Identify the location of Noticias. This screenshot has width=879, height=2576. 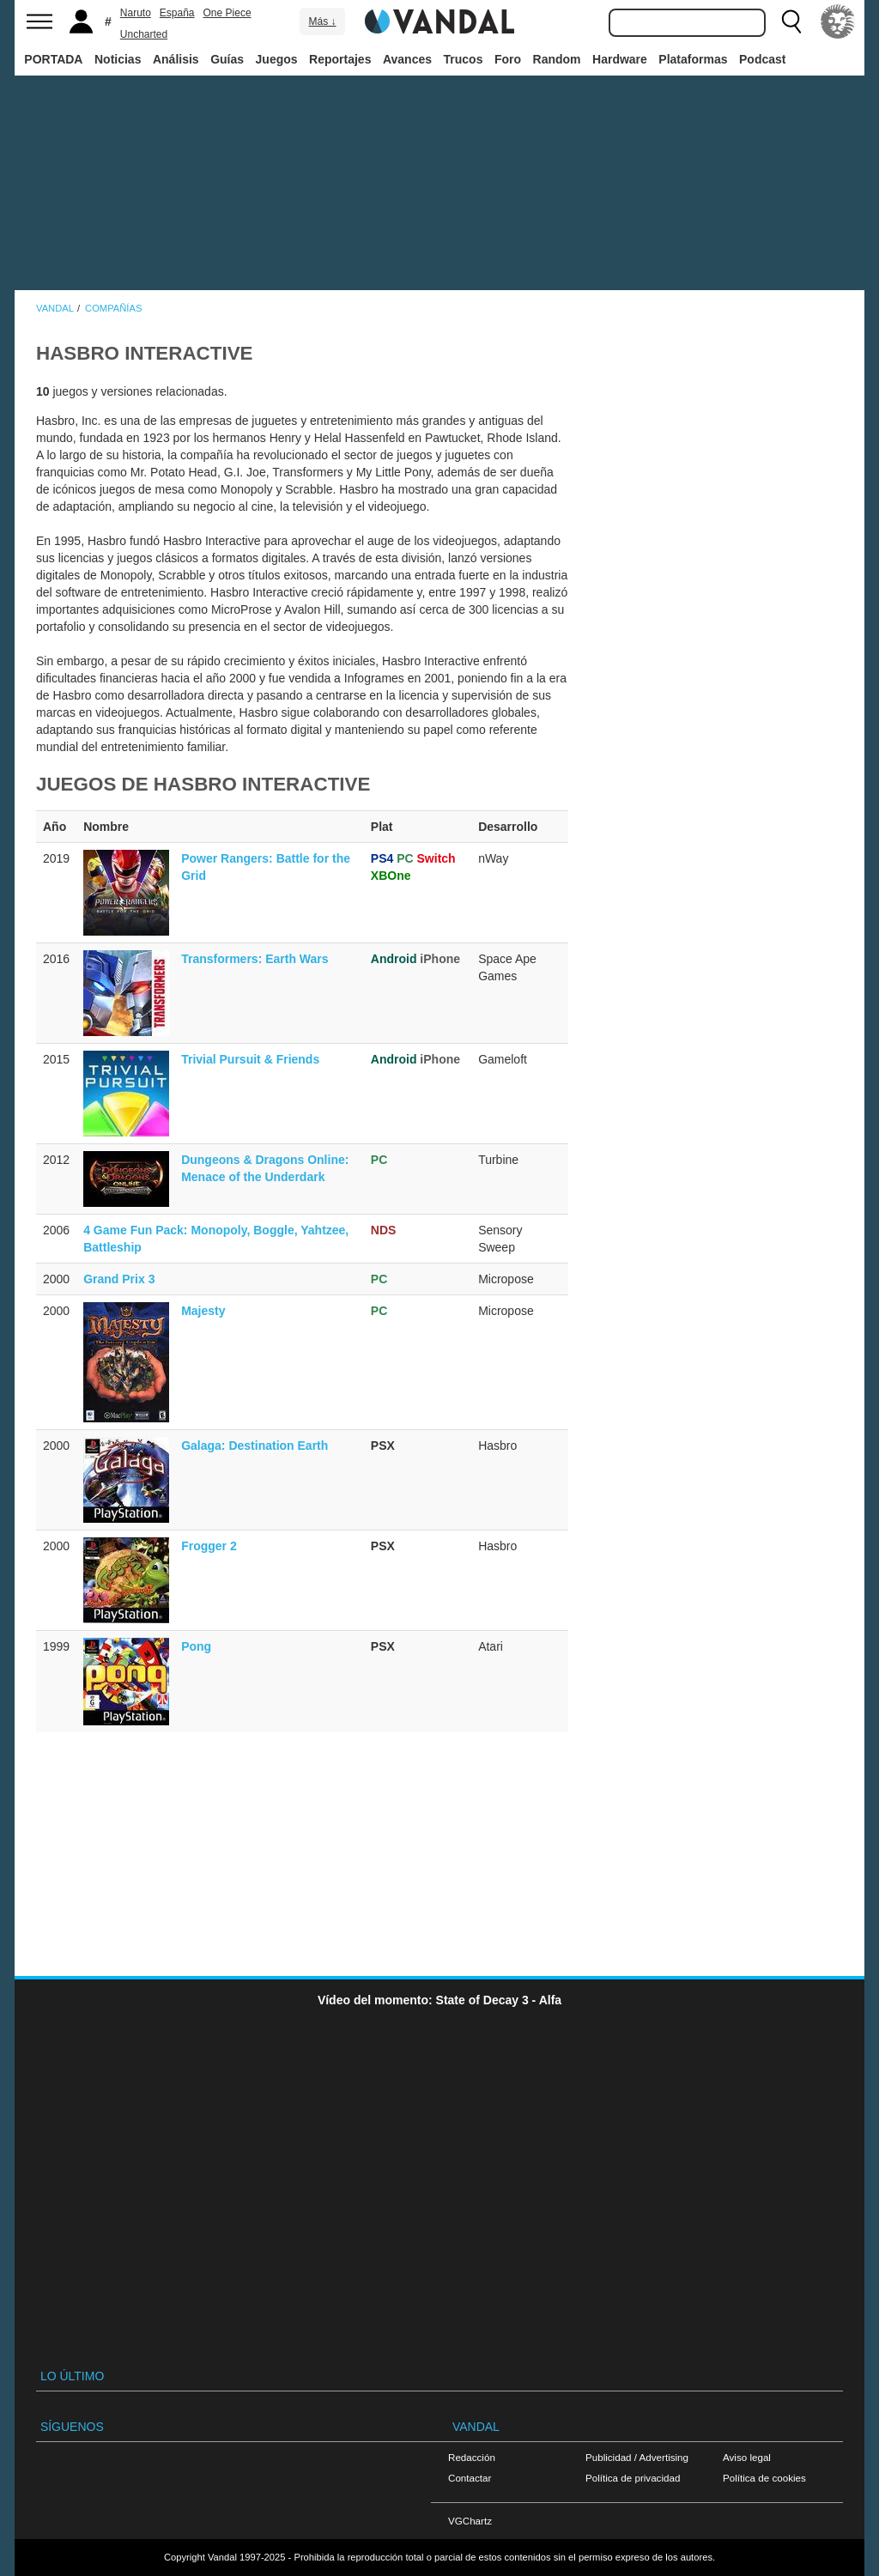
(117, 59).